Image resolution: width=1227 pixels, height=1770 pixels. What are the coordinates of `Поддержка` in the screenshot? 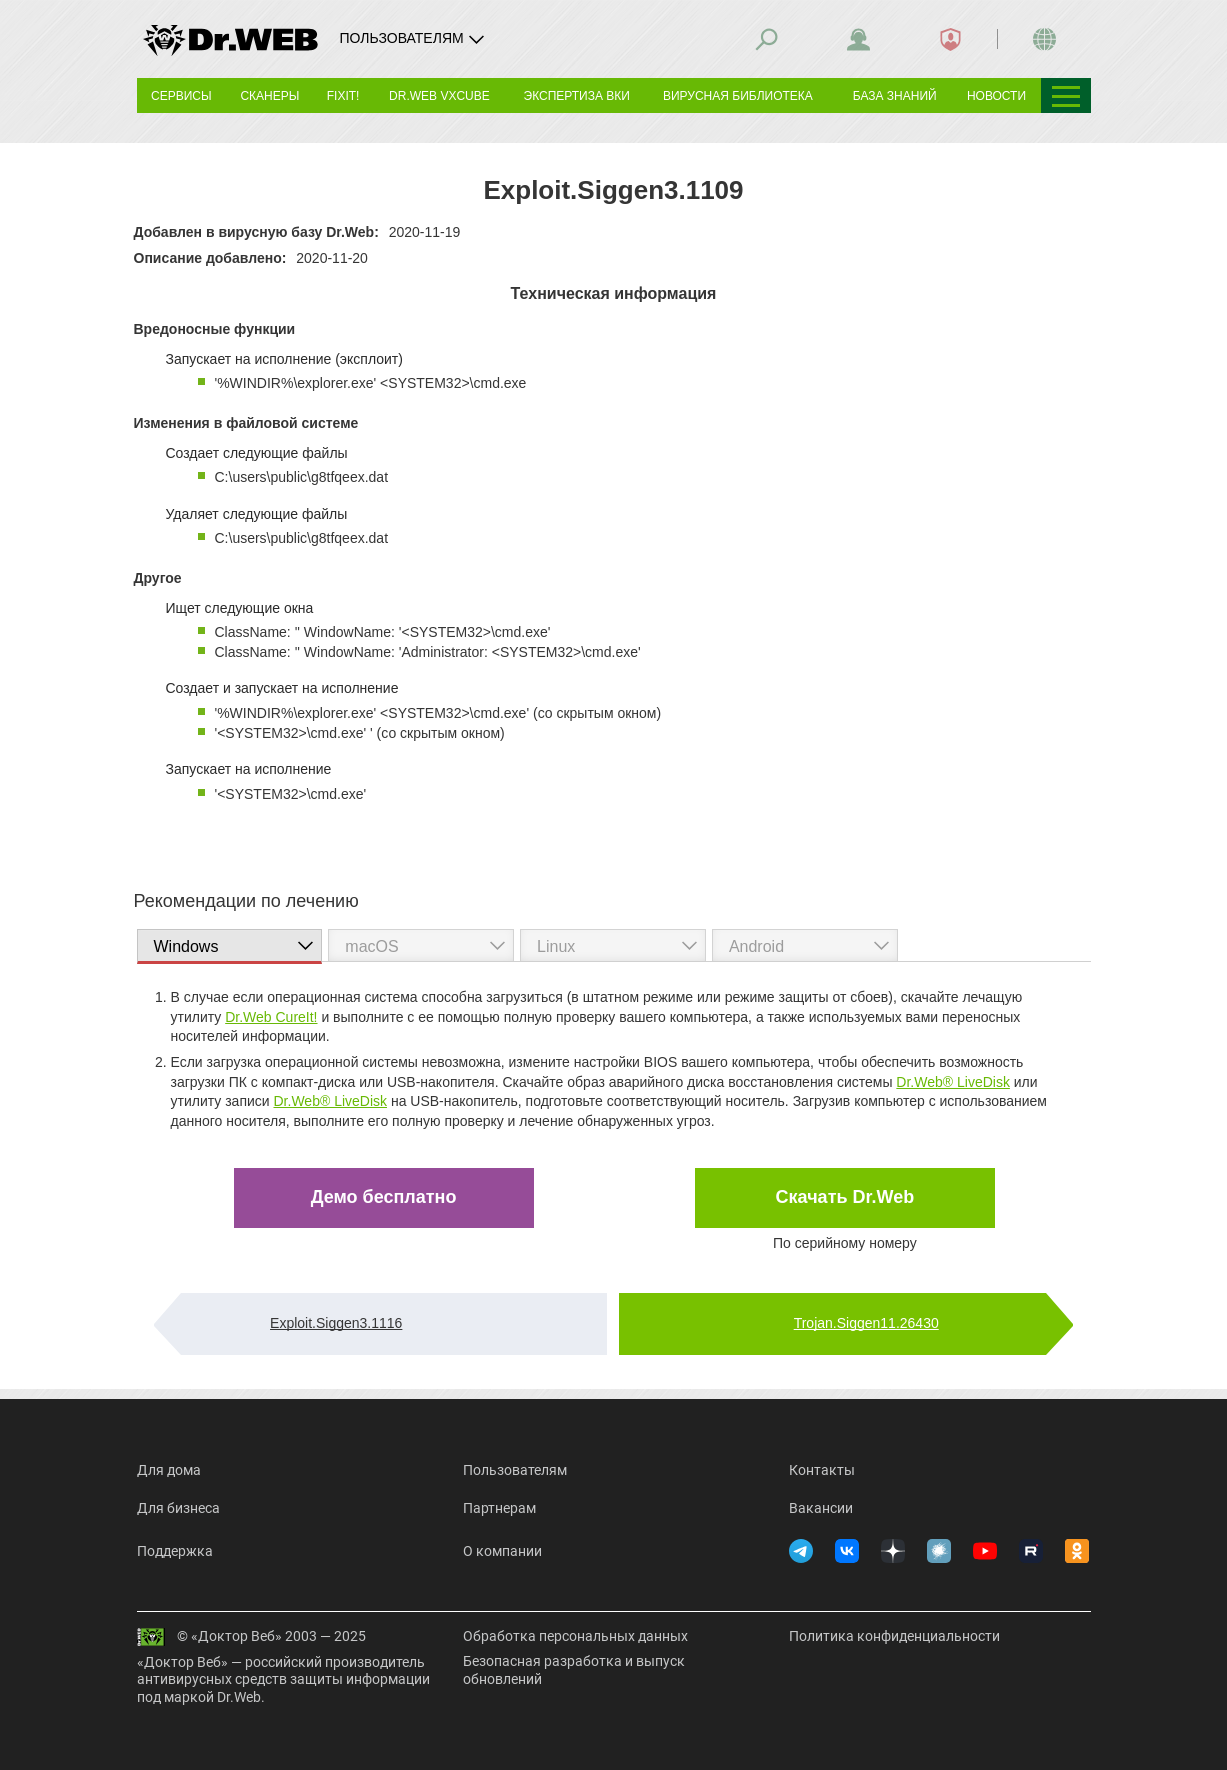 It's located at (175, 1551).